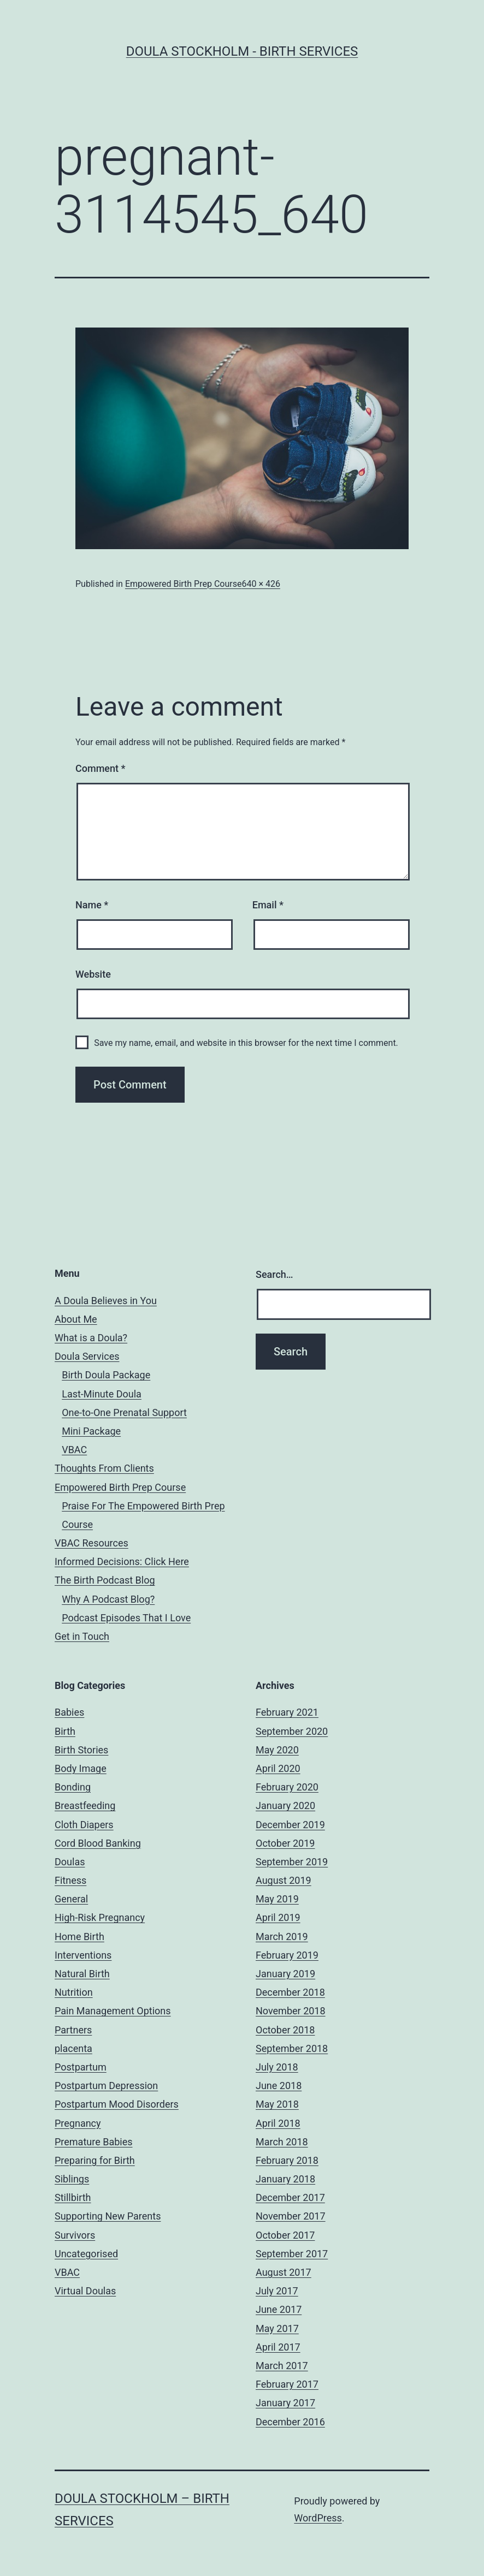  Describe the element at coordinates (282, 1936) in the screenshot. I see `March 2019` at that location.